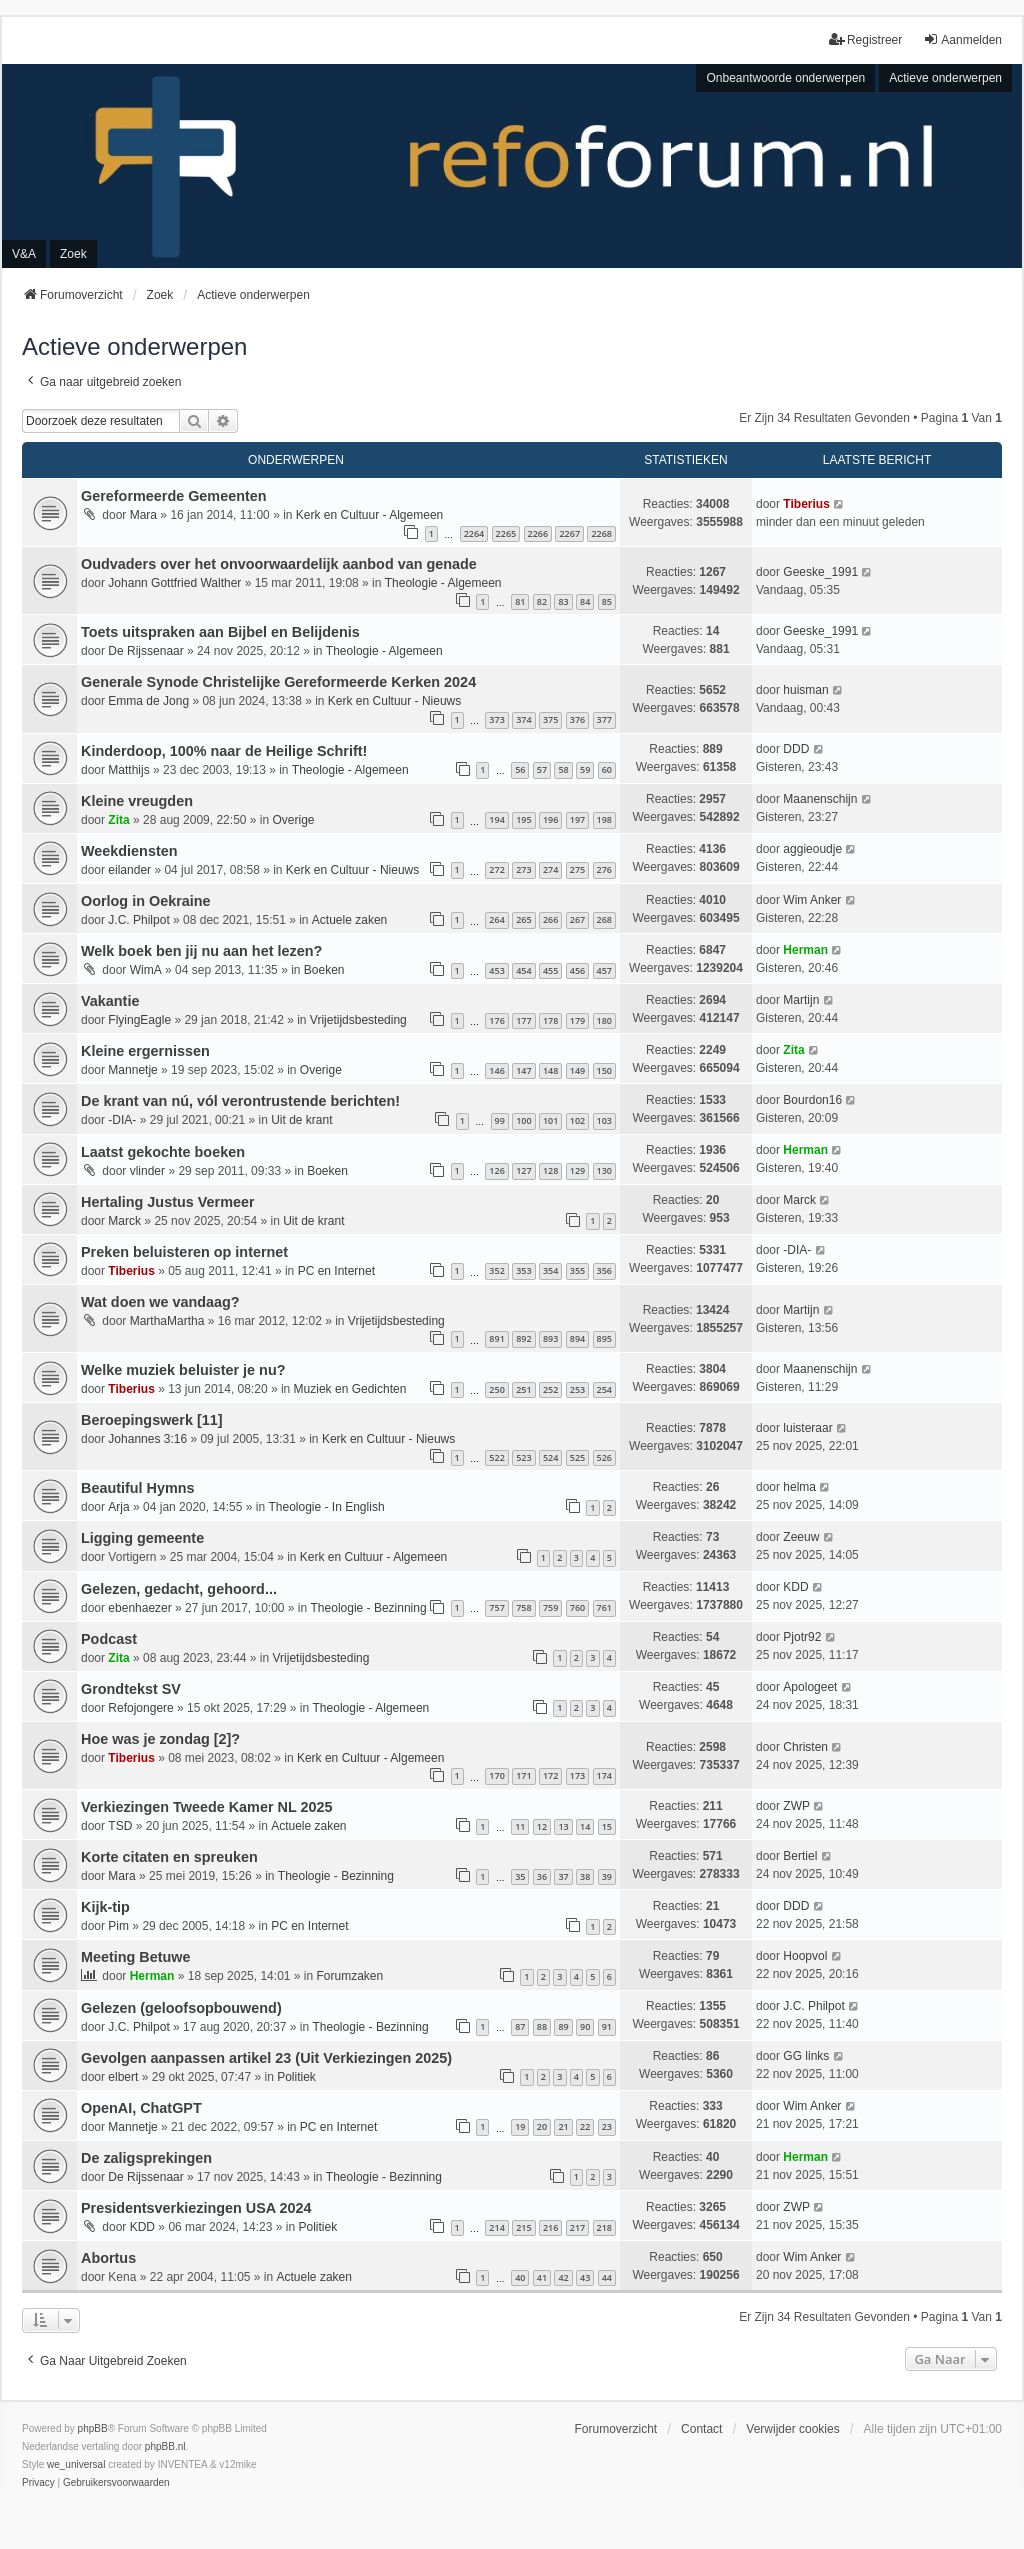 This screenshot has width=1024, height=2549. I want to click on 88, so click(542, 2026).